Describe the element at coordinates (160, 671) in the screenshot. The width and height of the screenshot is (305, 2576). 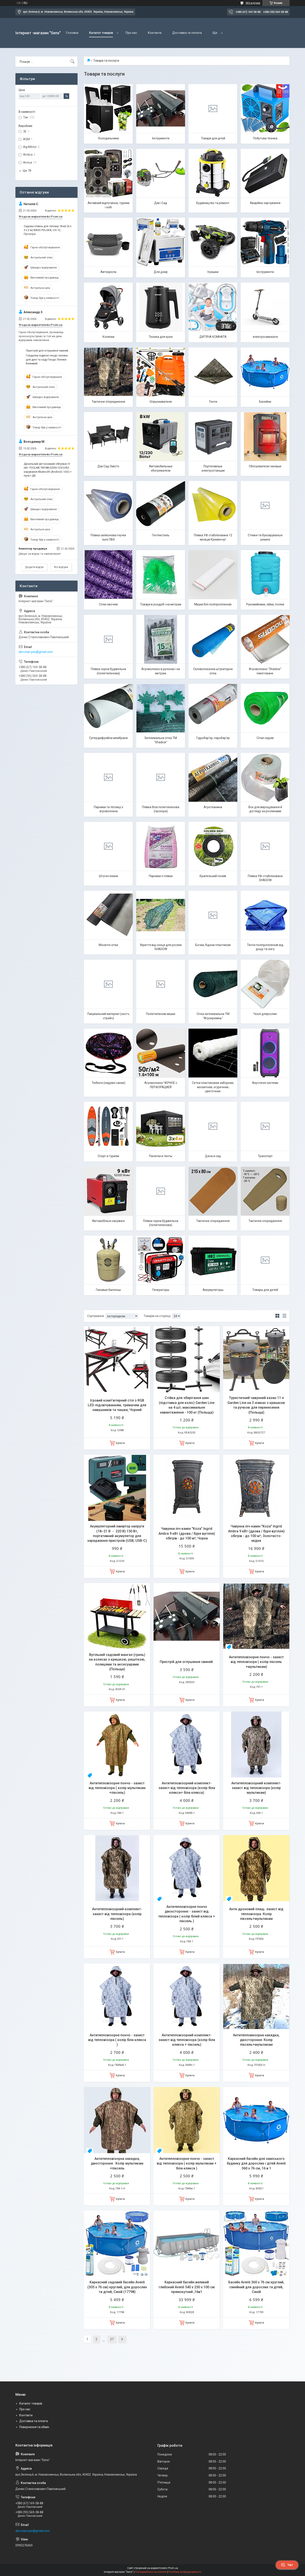
I see `Агроволокно в рулонах і на метраж` at that location.